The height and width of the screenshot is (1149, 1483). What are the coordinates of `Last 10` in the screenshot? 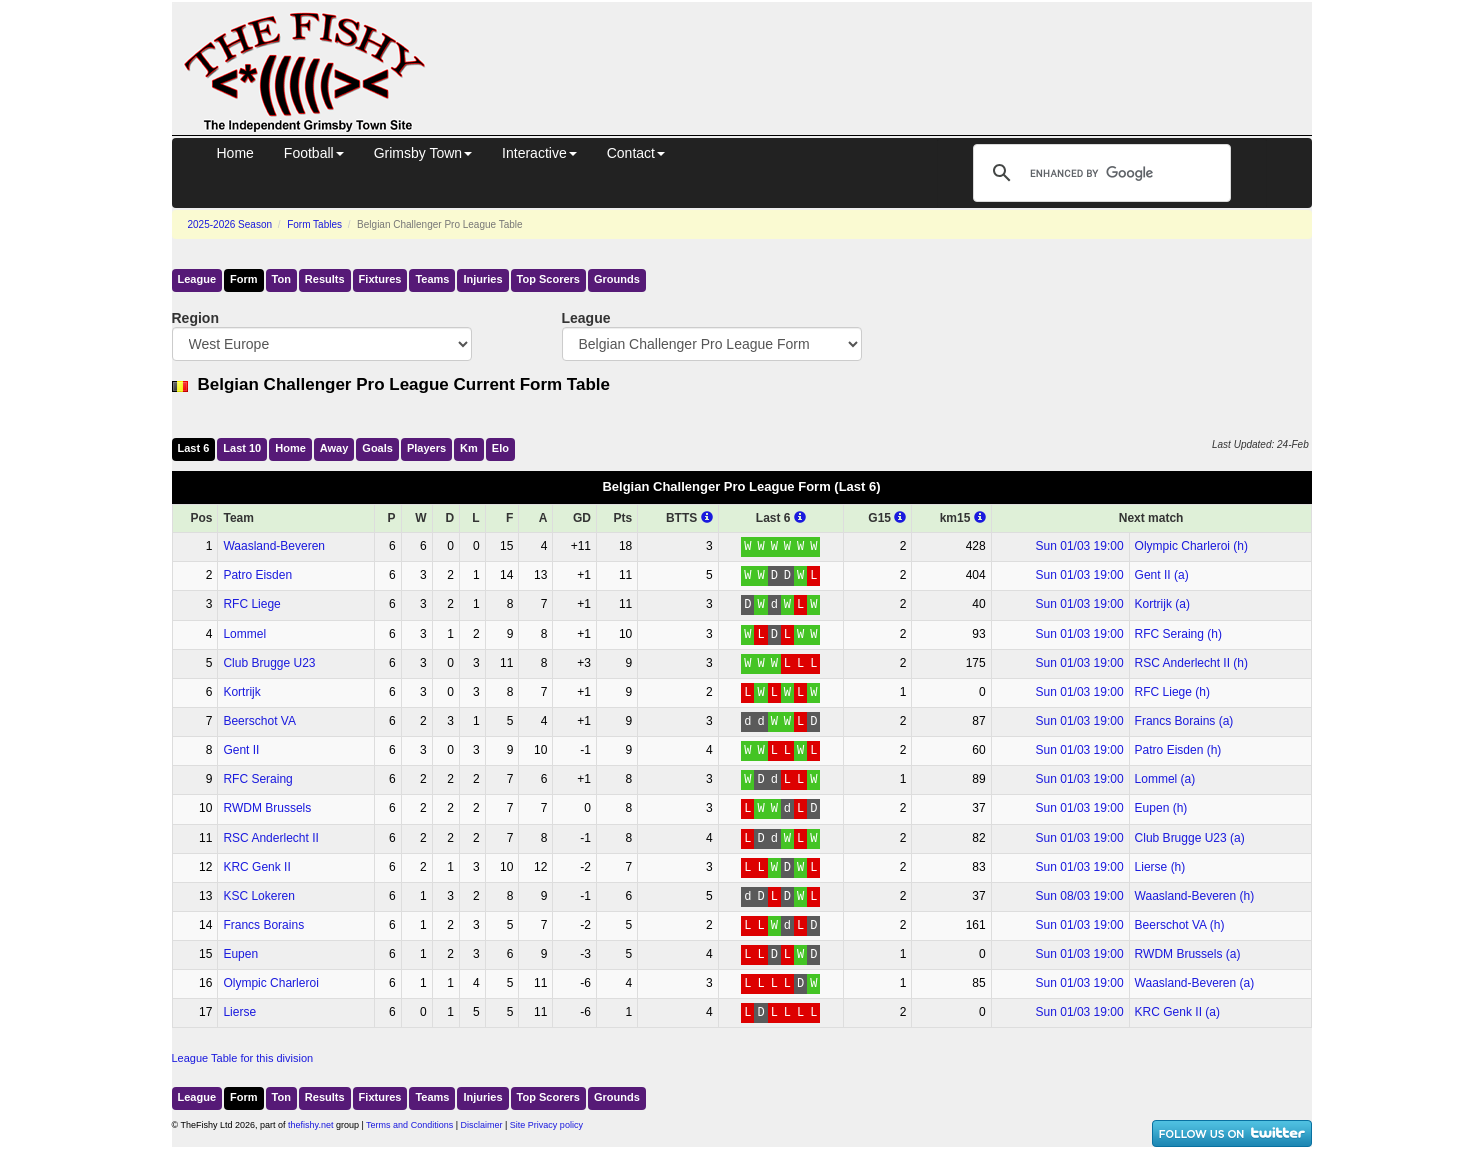 It's located at (242, 448).